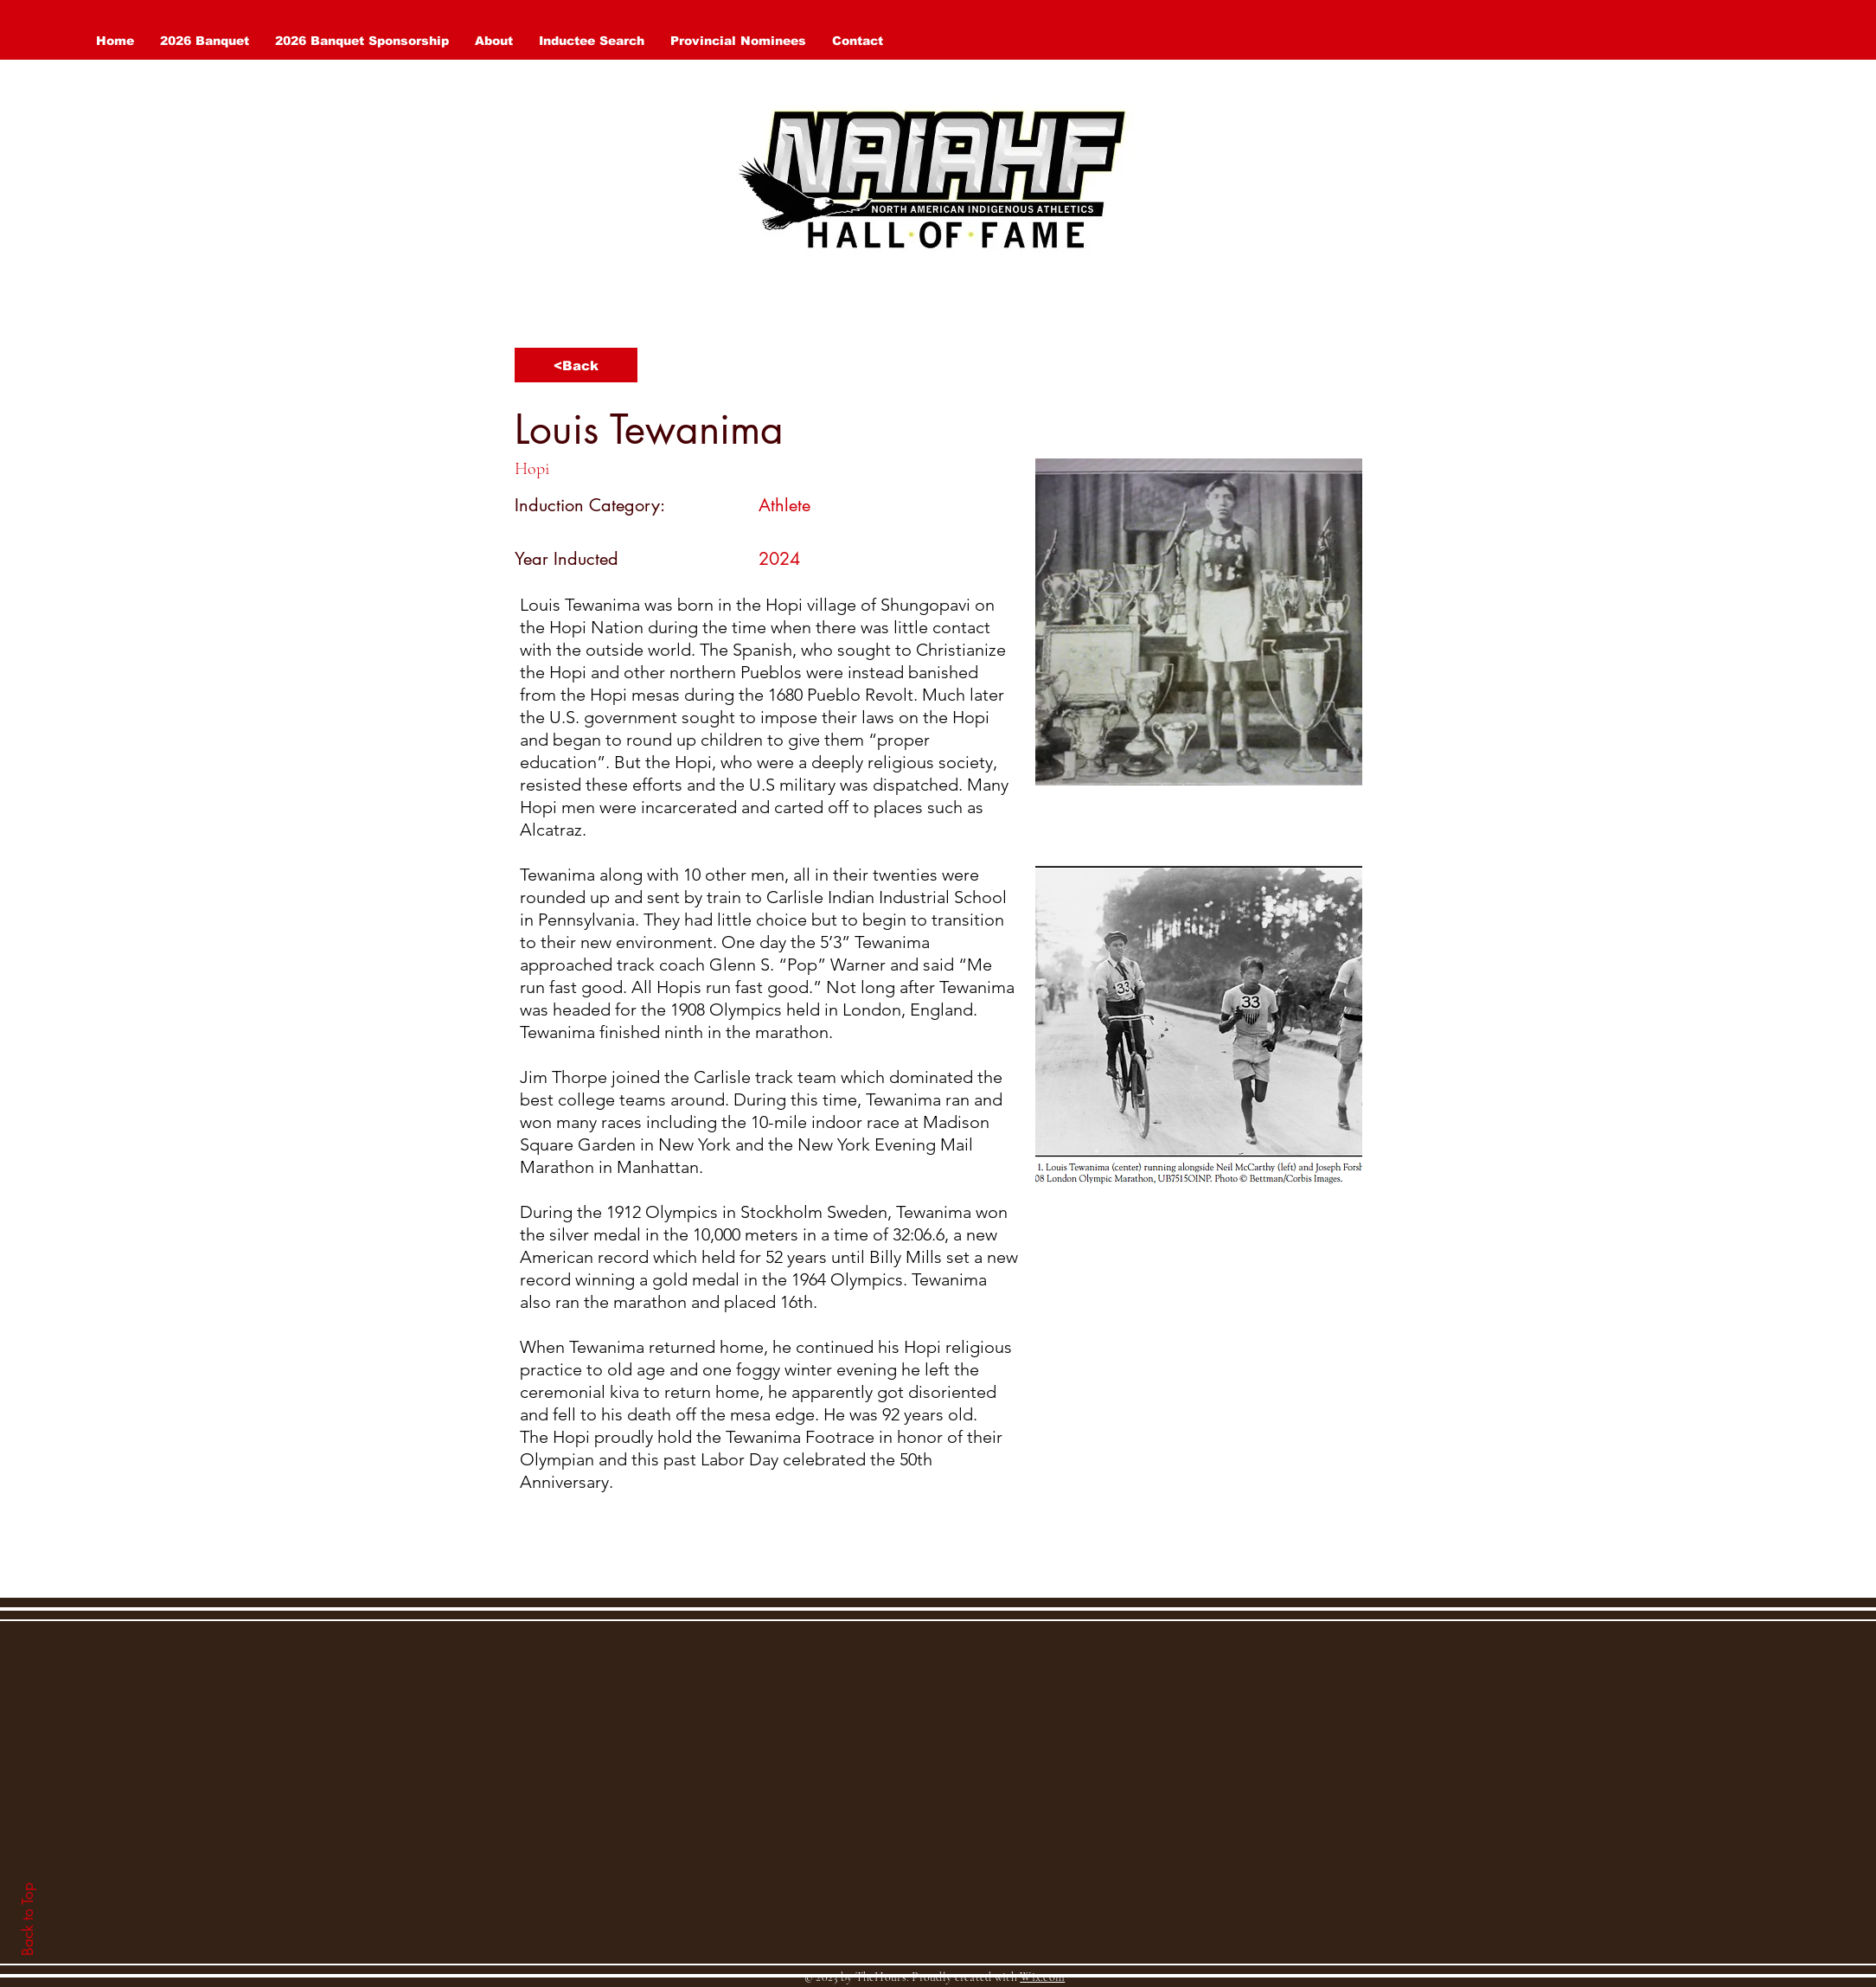 The image size is (1876, 1987). I want to click on [<Back], so click(576, 365).